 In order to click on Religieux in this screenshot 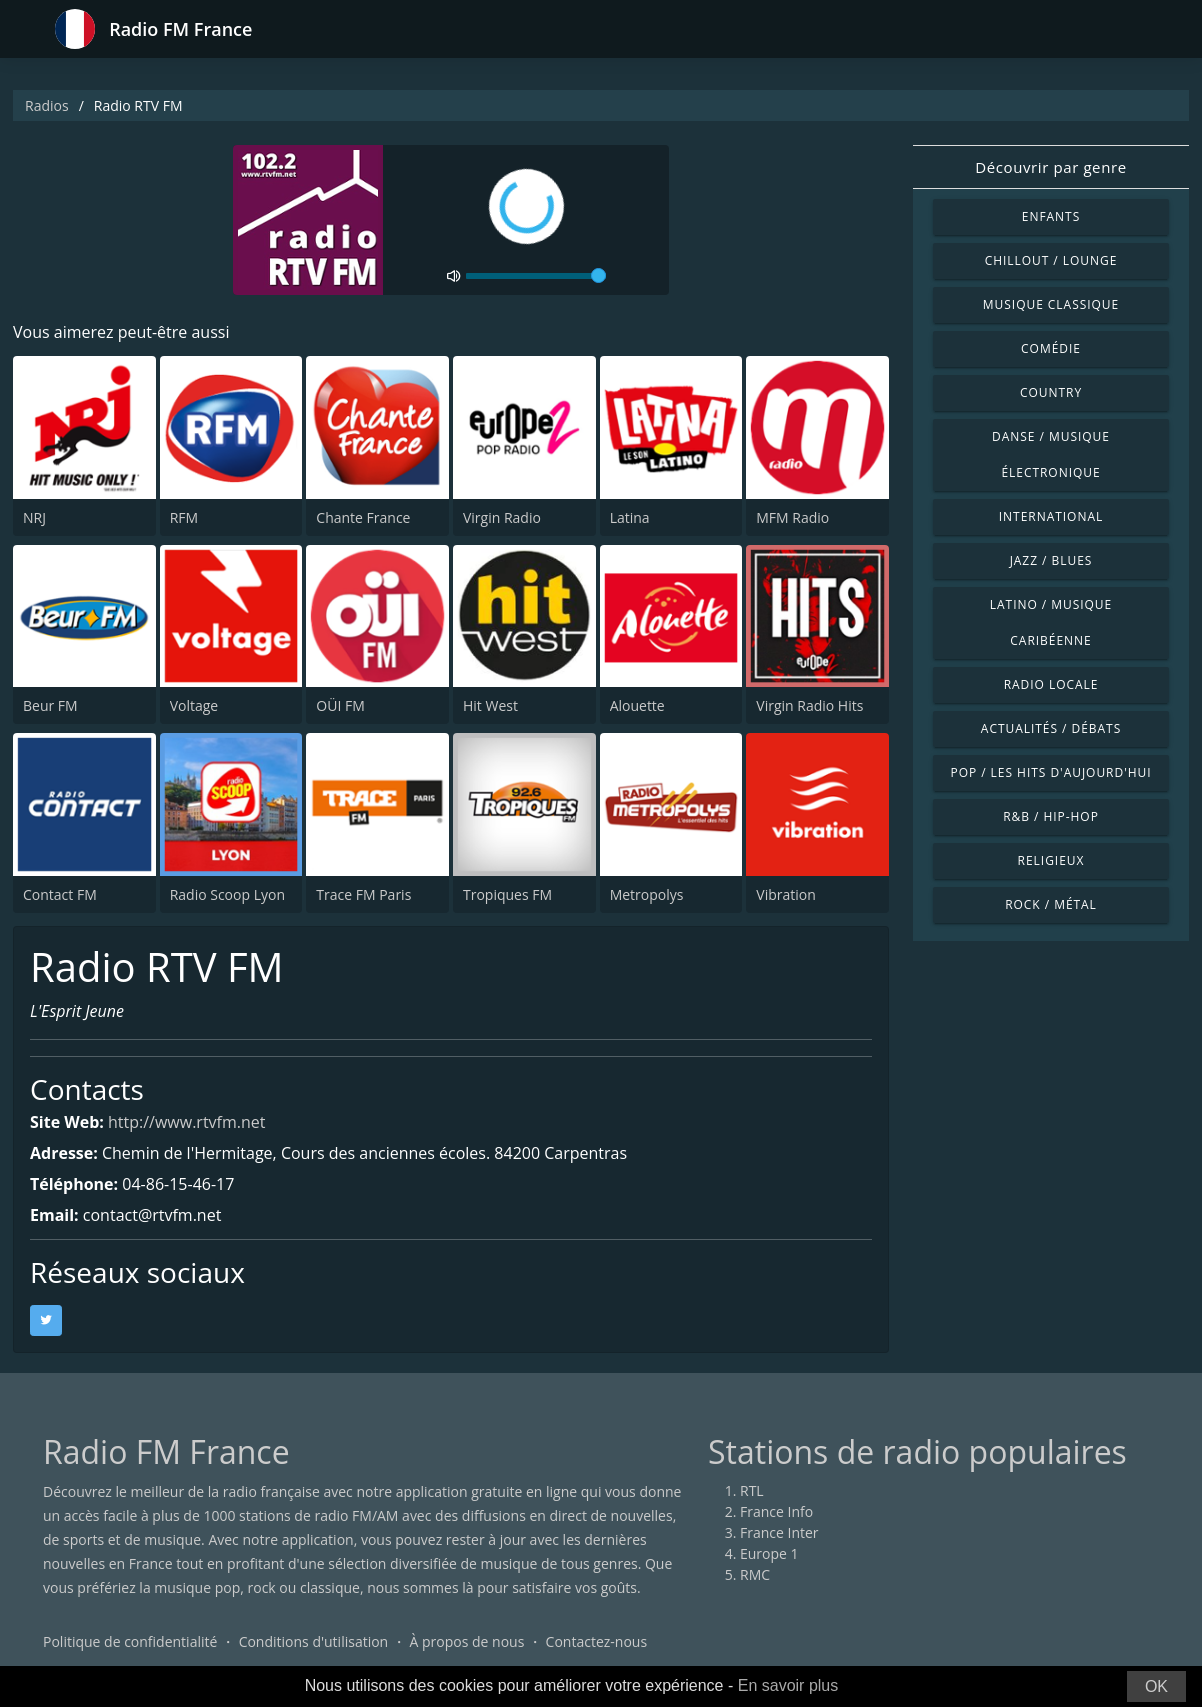, I will do `click(1051, 860)`.